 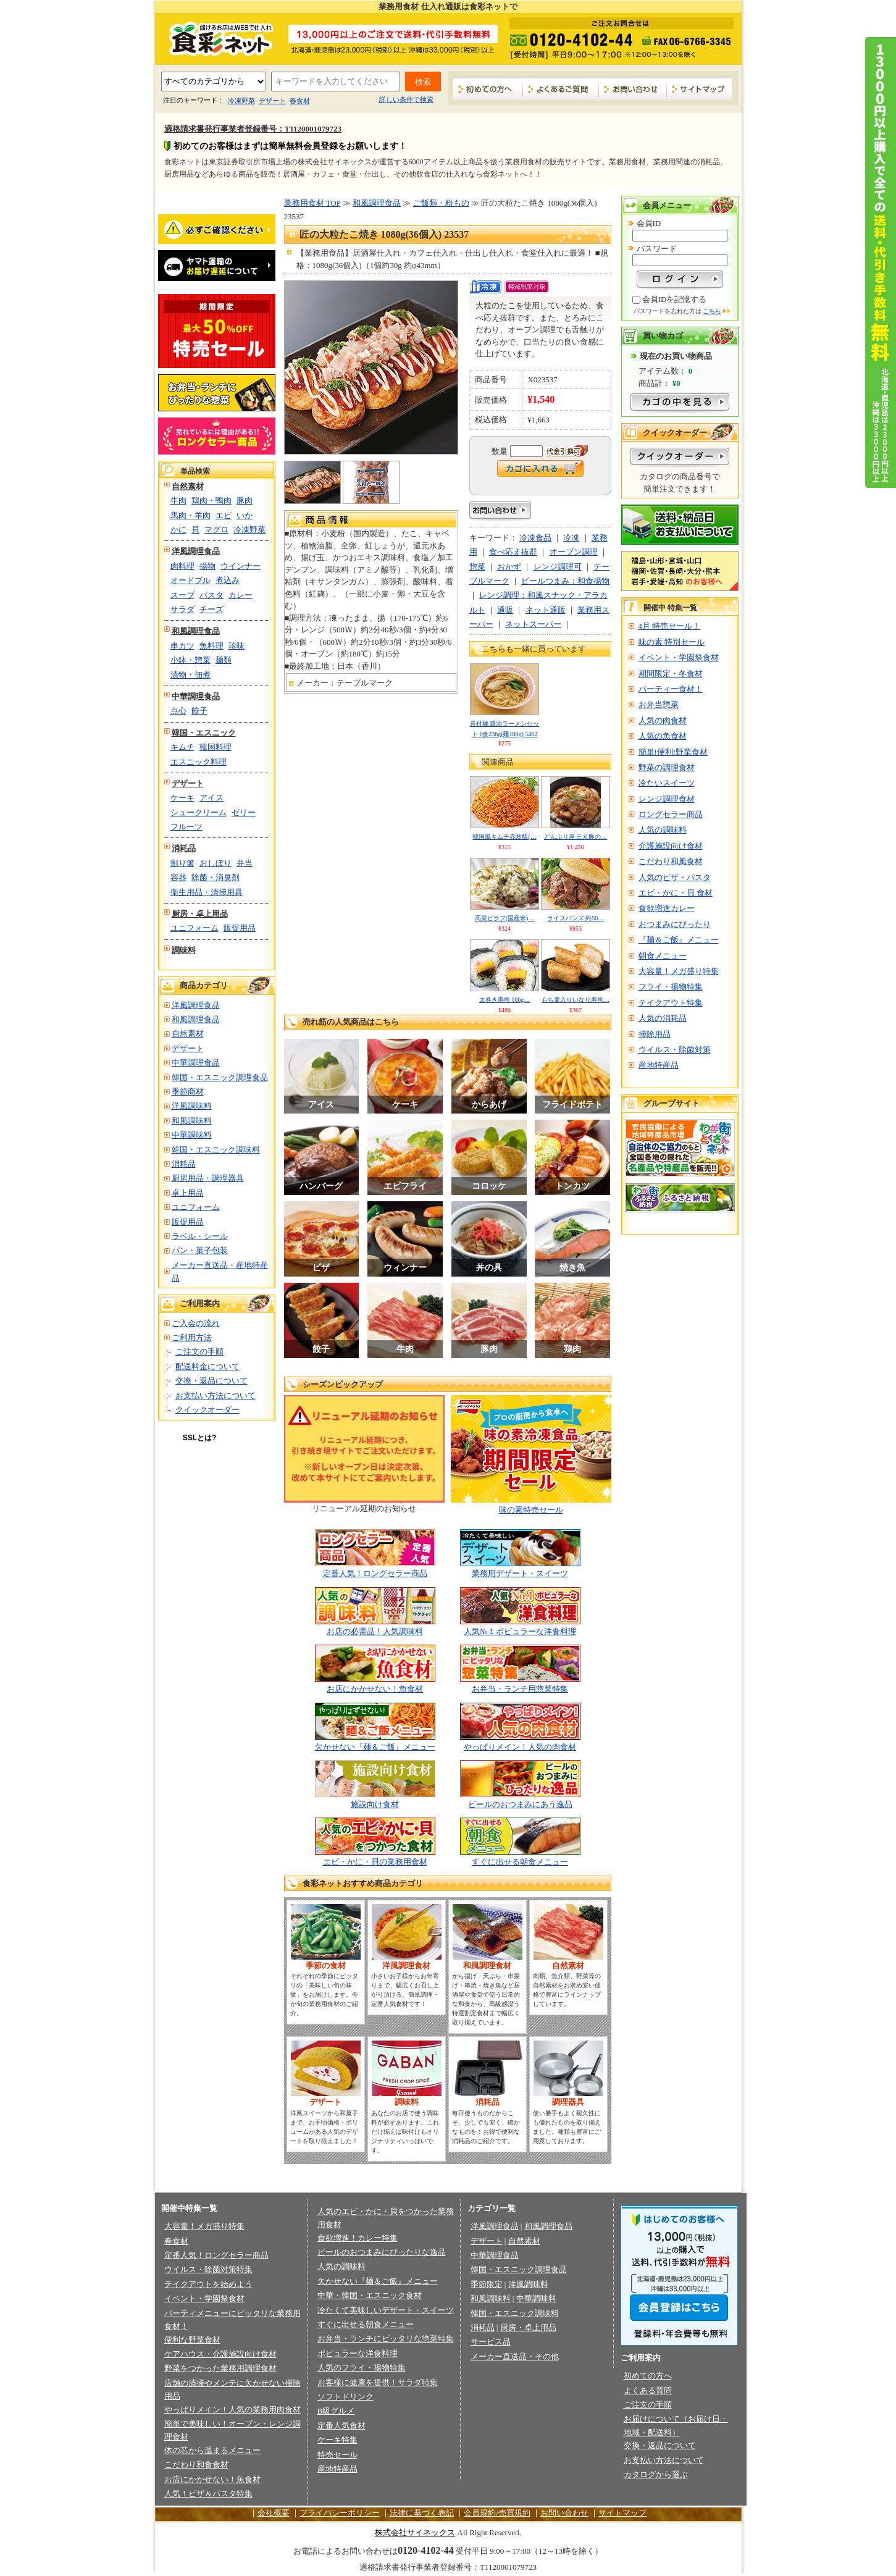 What do you see at coordinates (182, 609) in the screenshot?
I see `サラダ` at bounding box center [182, 609].